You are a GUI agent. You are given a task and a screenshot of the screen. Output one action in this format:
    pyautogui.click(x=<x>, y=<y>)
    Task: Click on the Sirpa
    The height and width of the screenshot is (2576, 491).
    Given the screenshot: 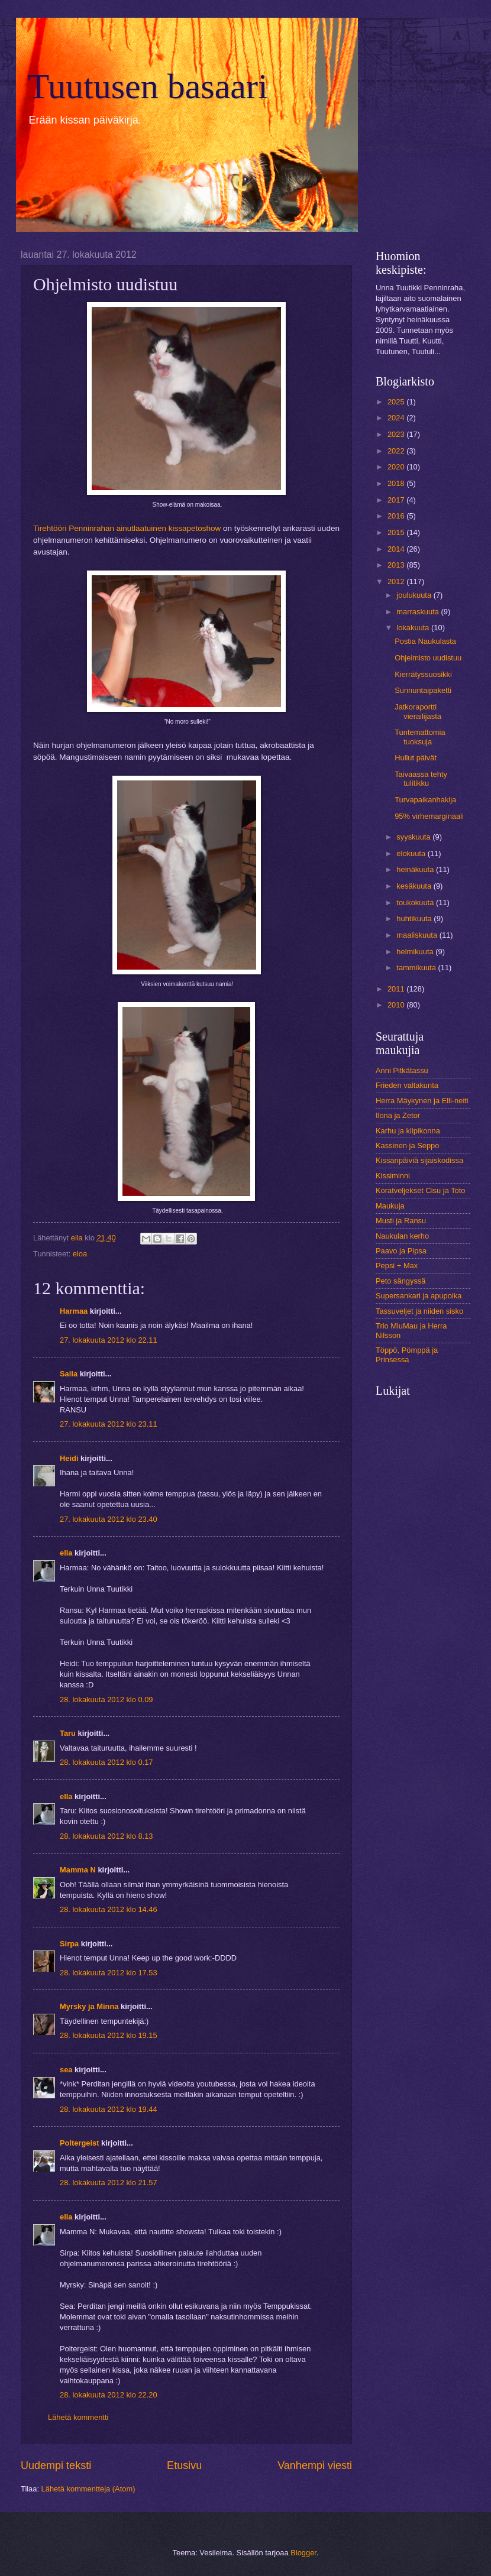 What is the action you would take?
    pyautogui.click(x=69, y=1943)
    